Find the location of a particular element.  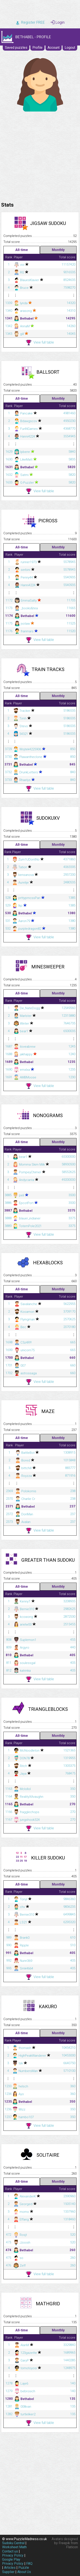

Google Play Privacy Policy is located at coordinates (12, 2561).